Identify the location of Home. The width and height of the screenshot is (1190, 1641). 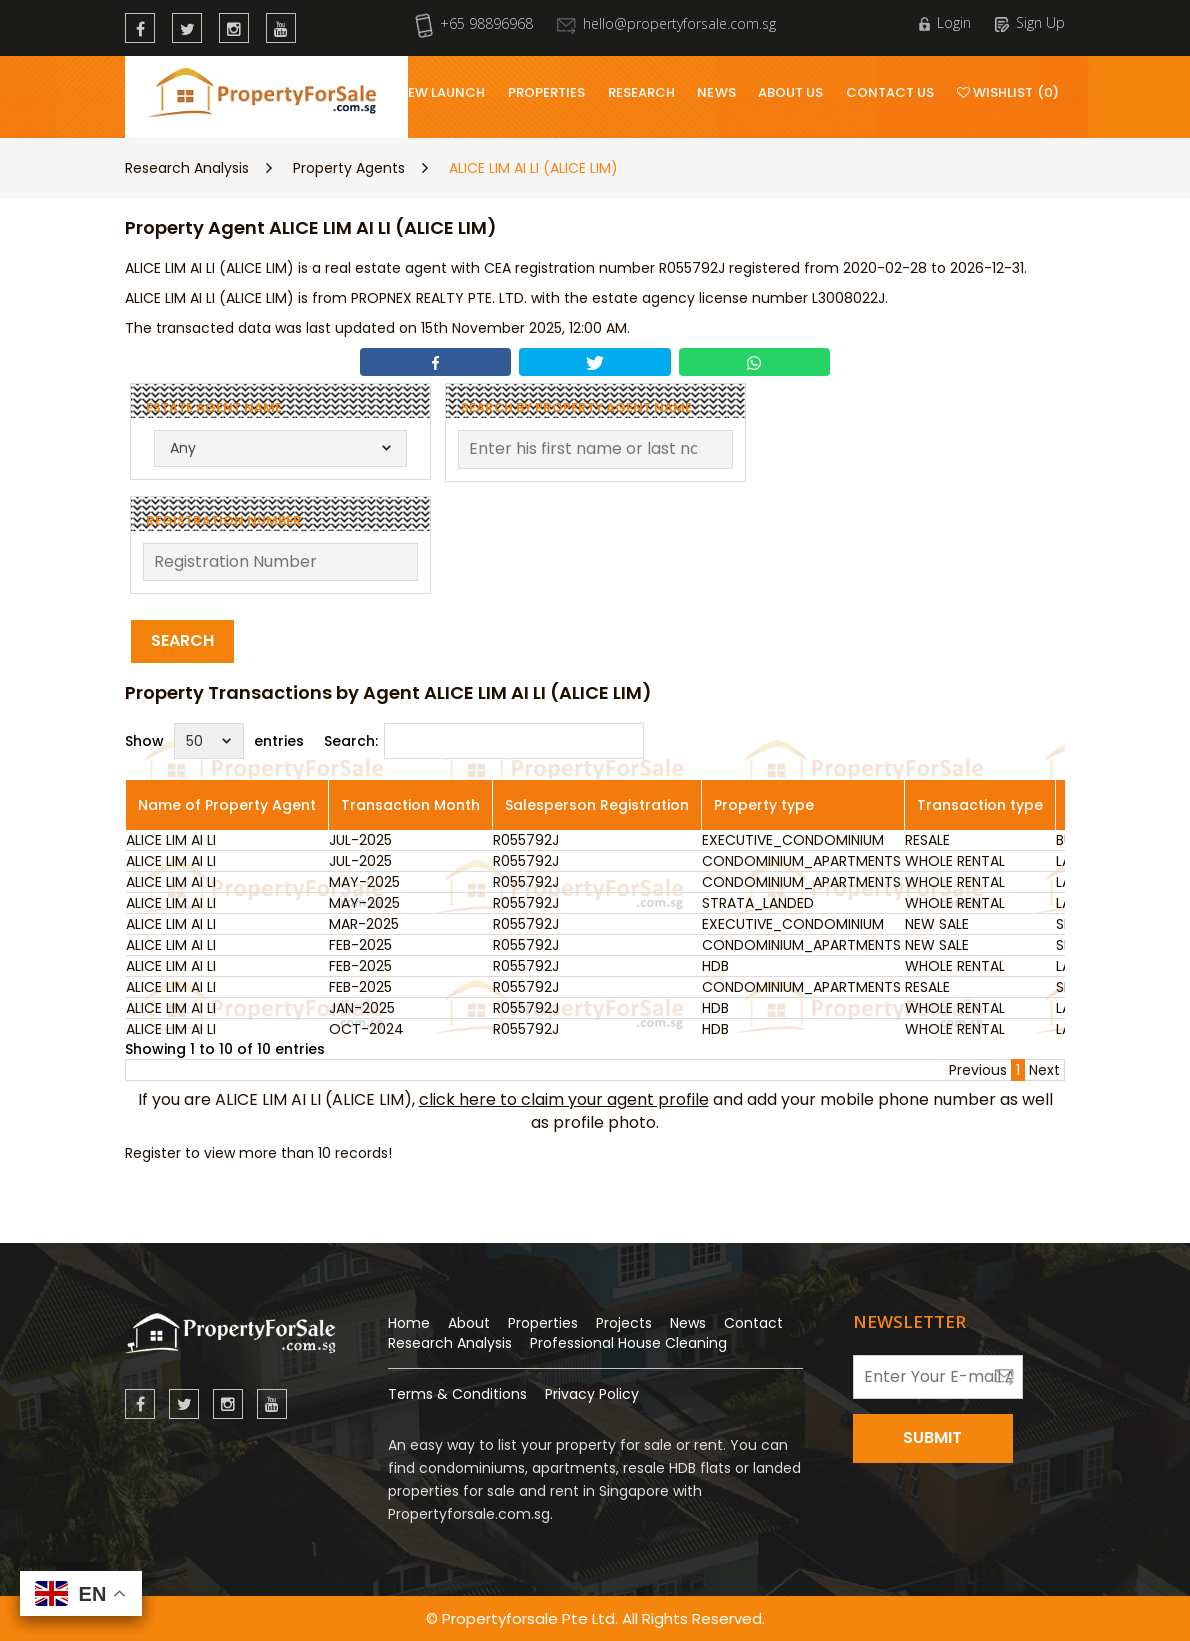
(409, 1323).